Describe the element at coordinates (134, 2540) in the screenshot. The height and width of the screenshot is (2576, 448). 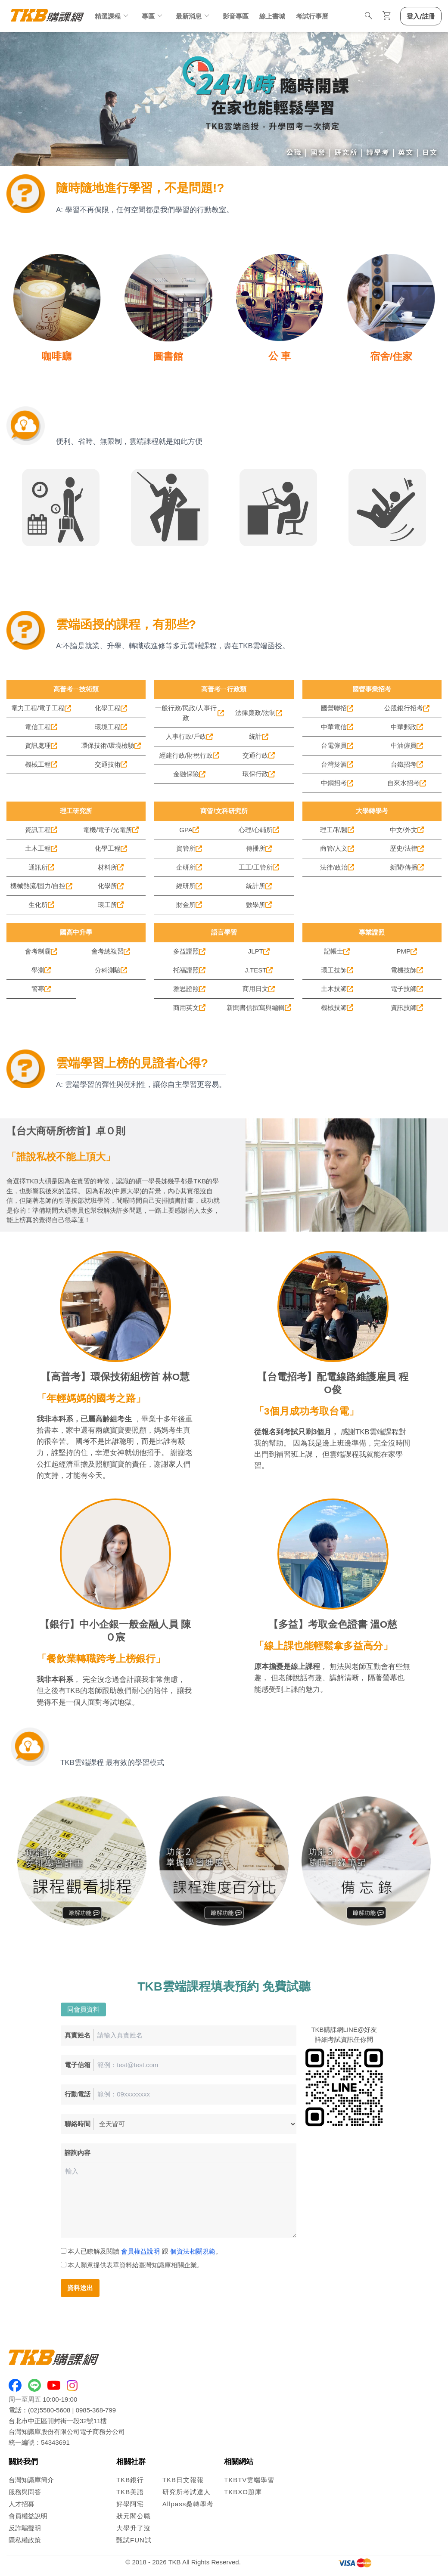
I see `甄試FUN試` at that location.